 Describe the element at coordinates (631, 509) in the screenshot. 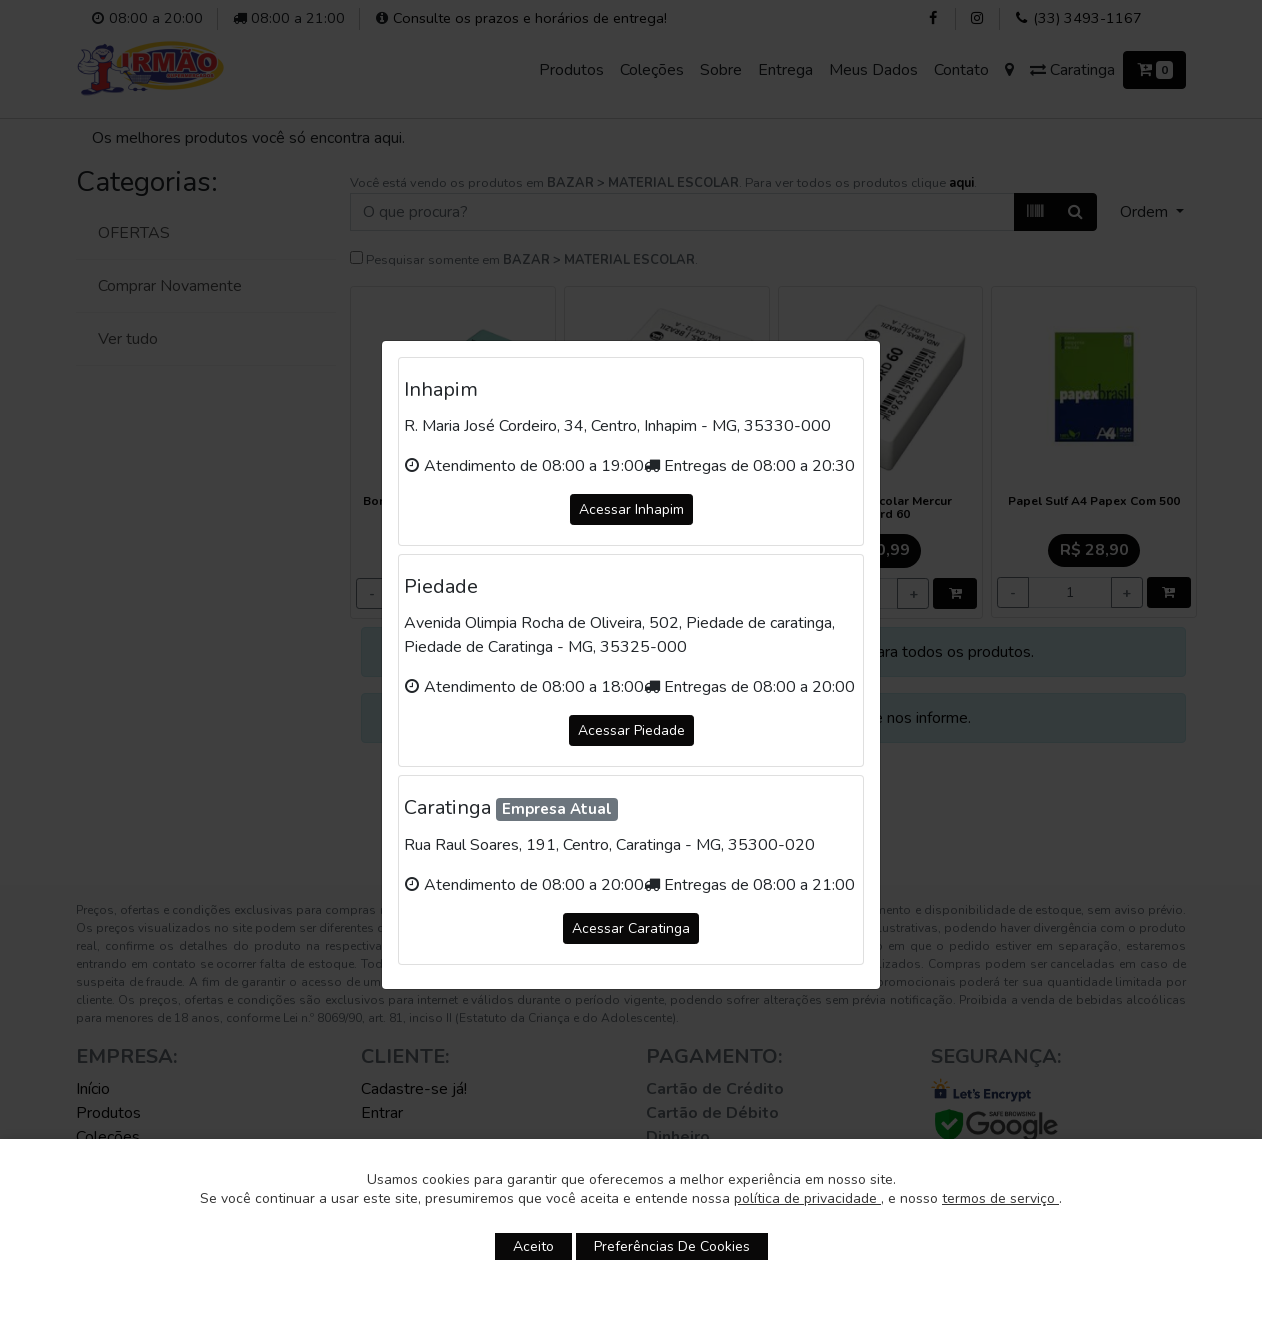

I see `Acessar Inhapim` at that location.